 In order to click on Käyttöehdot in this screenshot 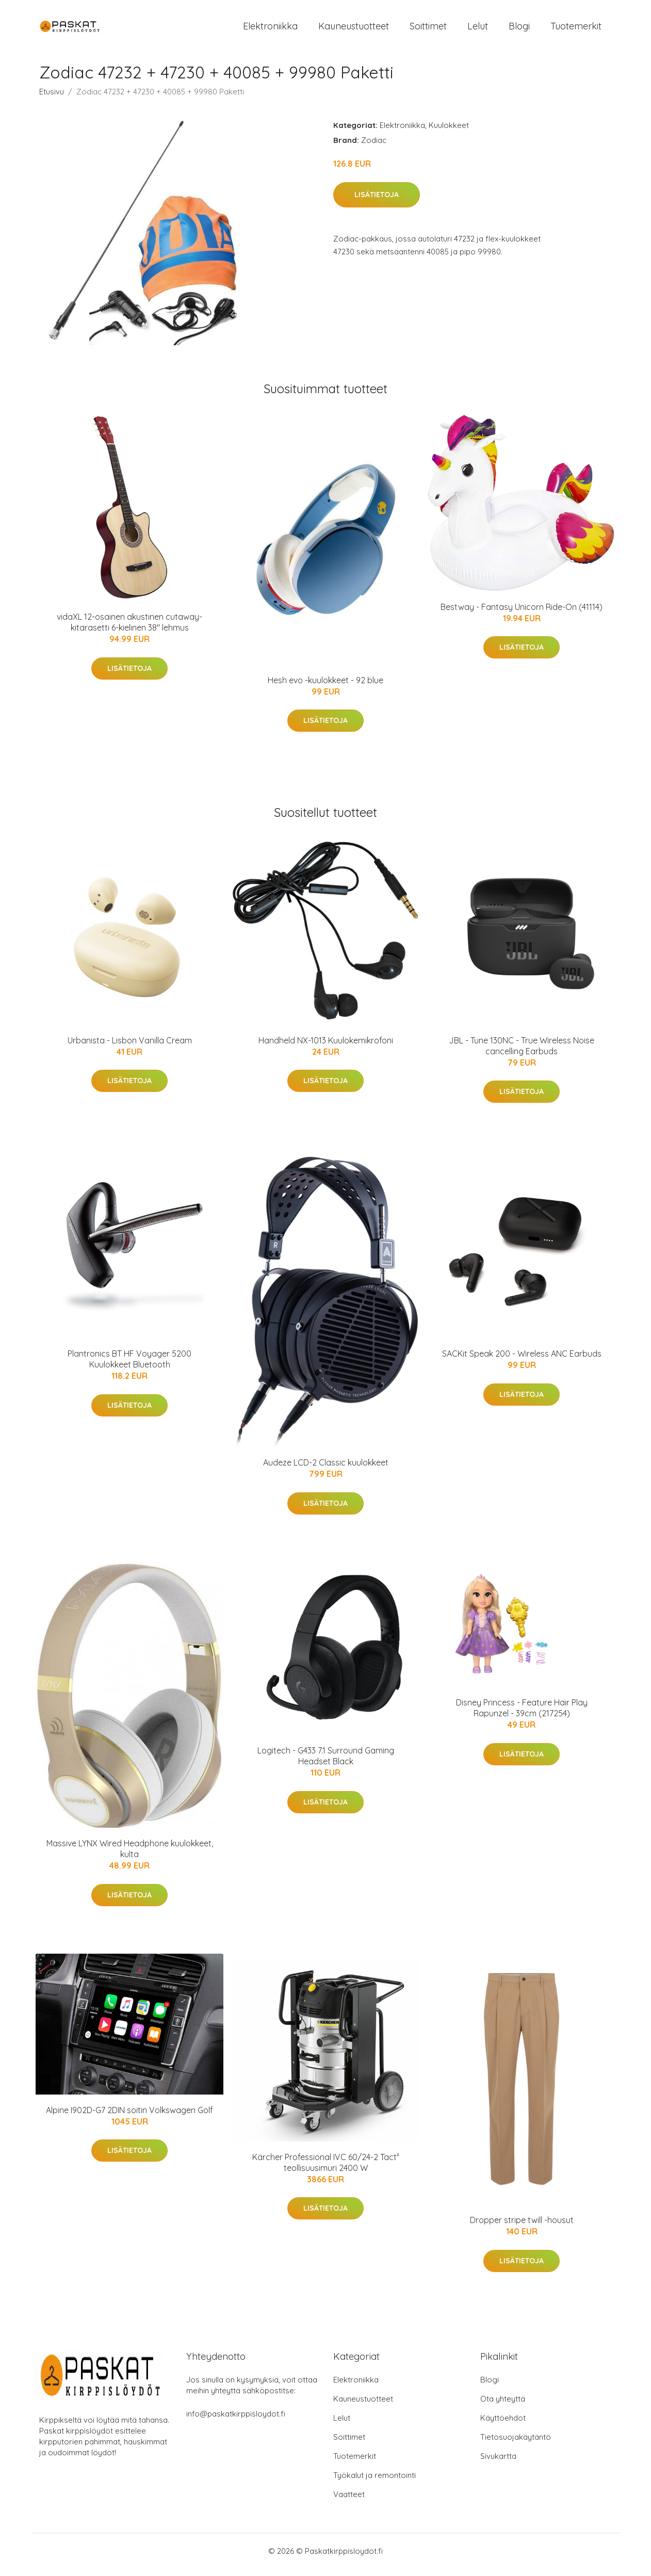, I will do `click(503, 2425)`.